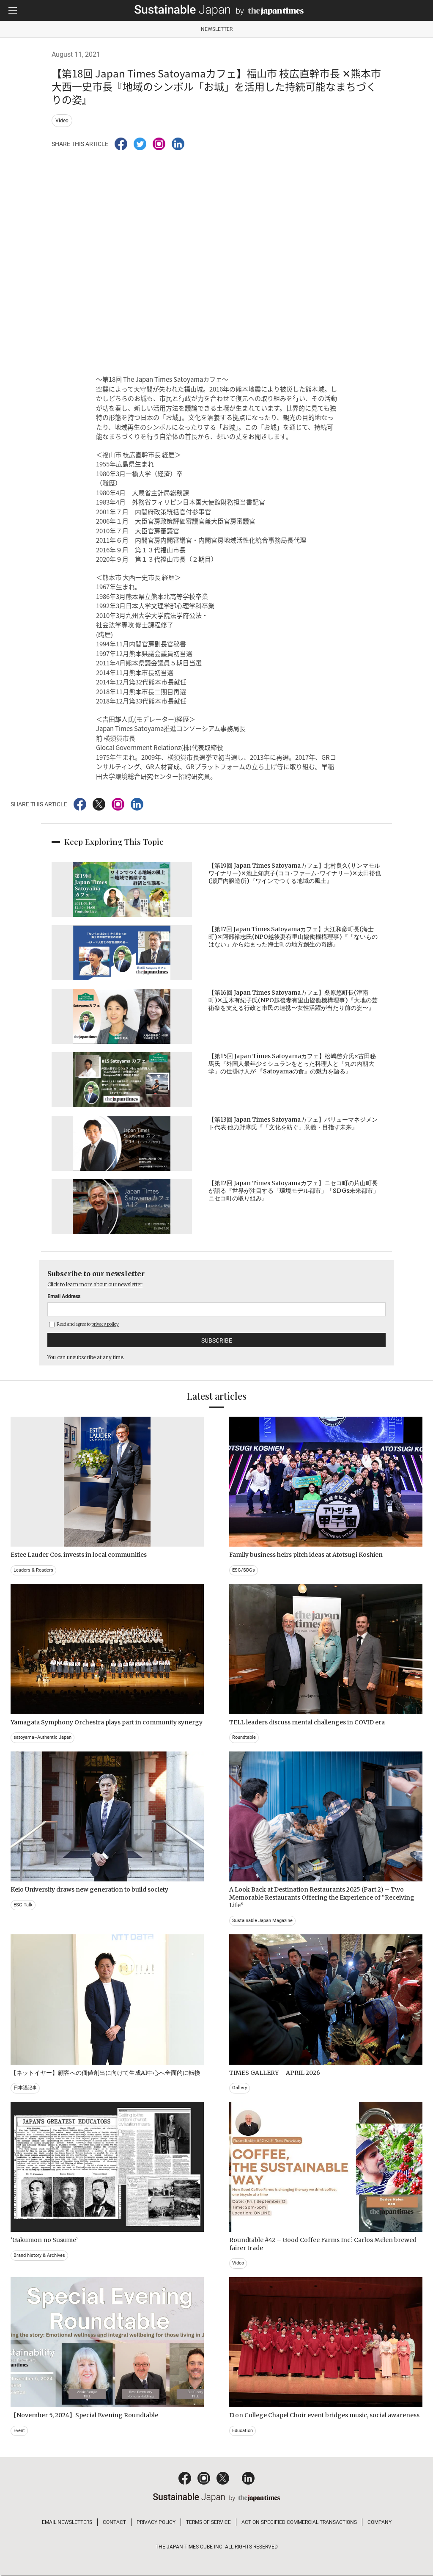 The image size is (433, 2576). I want to click on Click to learn more about our newsletter, so click(95, 1284).